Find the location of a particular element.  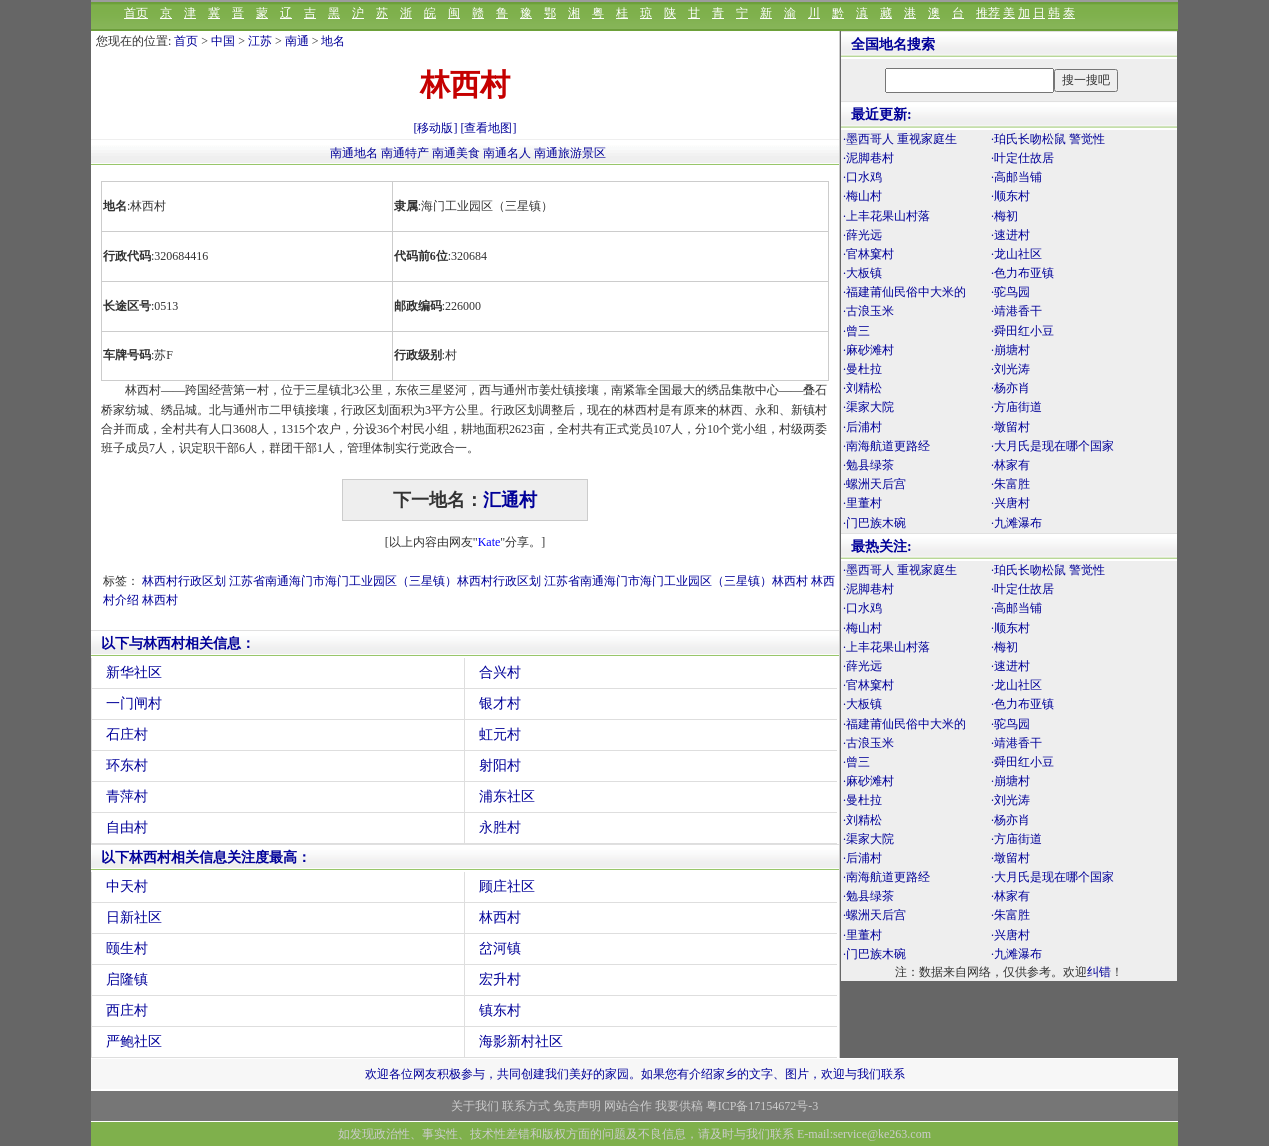

·渠家大院 is located at coordinates (868, 407).